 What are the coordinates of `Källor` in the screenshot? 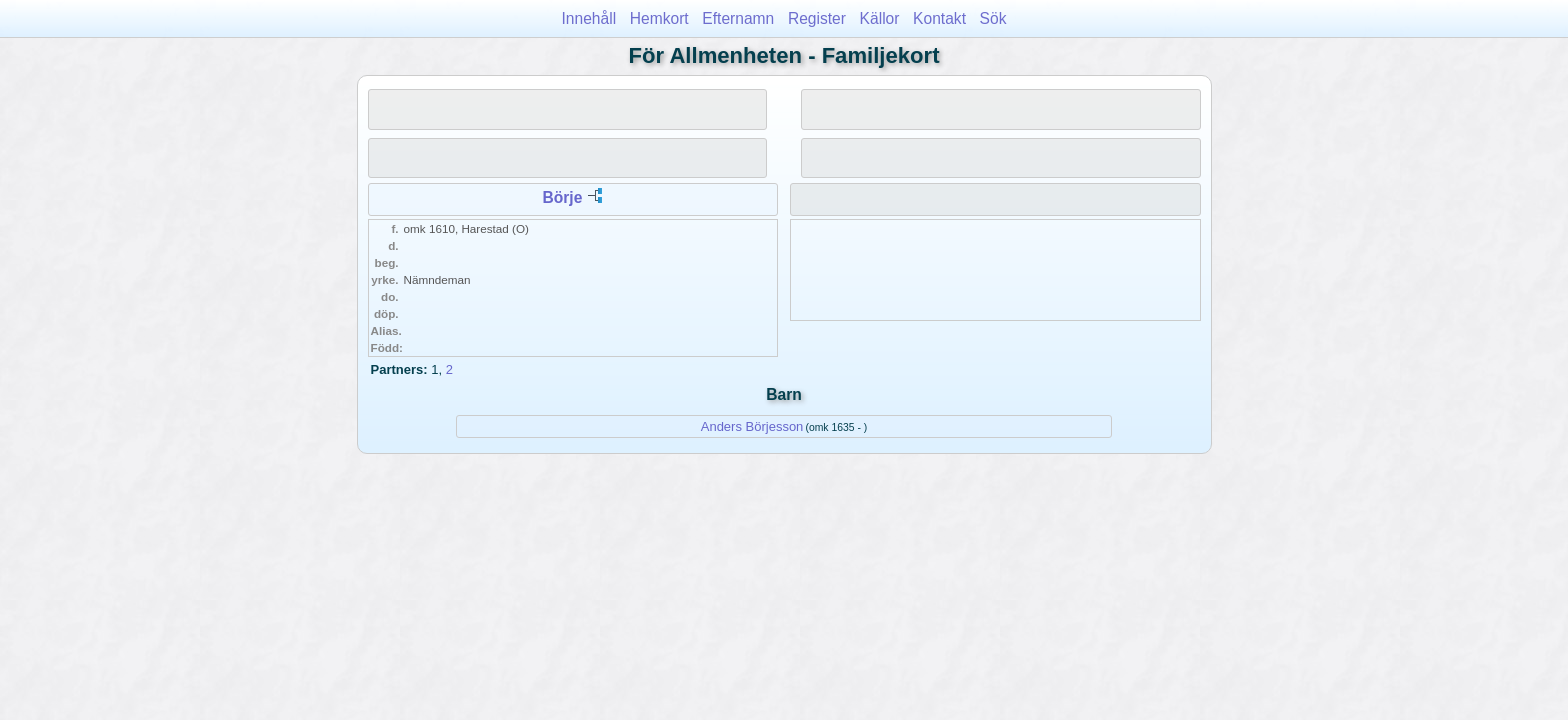 It's located at (880, 18).